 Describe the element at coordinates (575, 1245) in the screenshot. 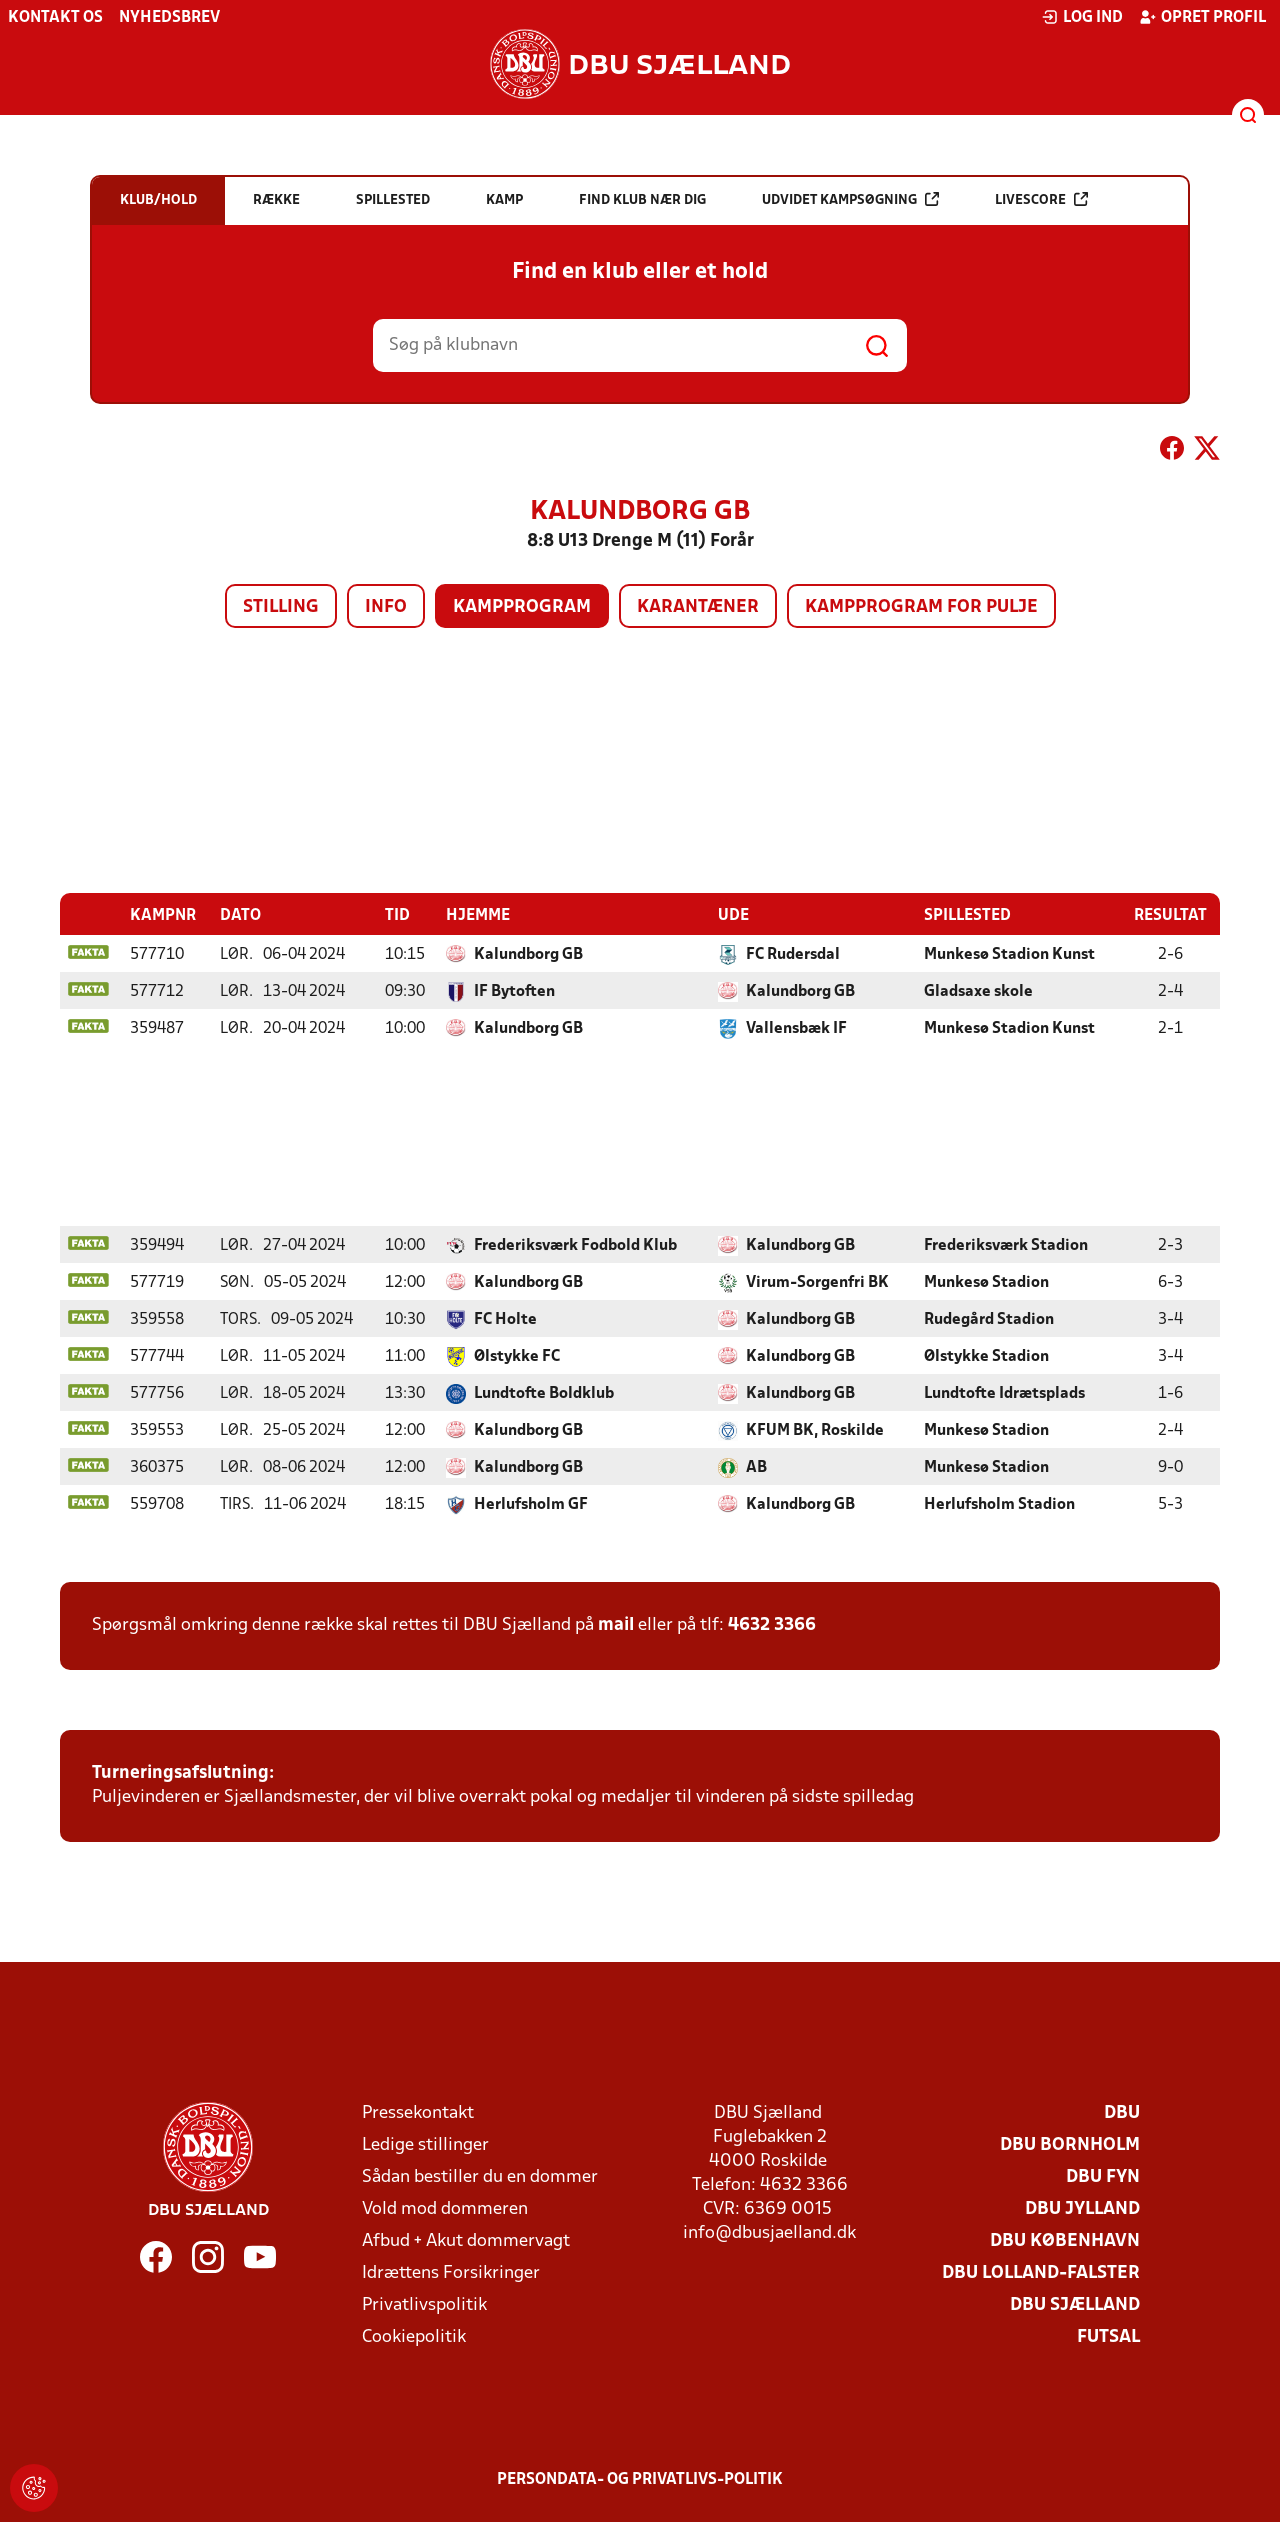

I see `Frederiksværk Fodbold Klub` at that location.